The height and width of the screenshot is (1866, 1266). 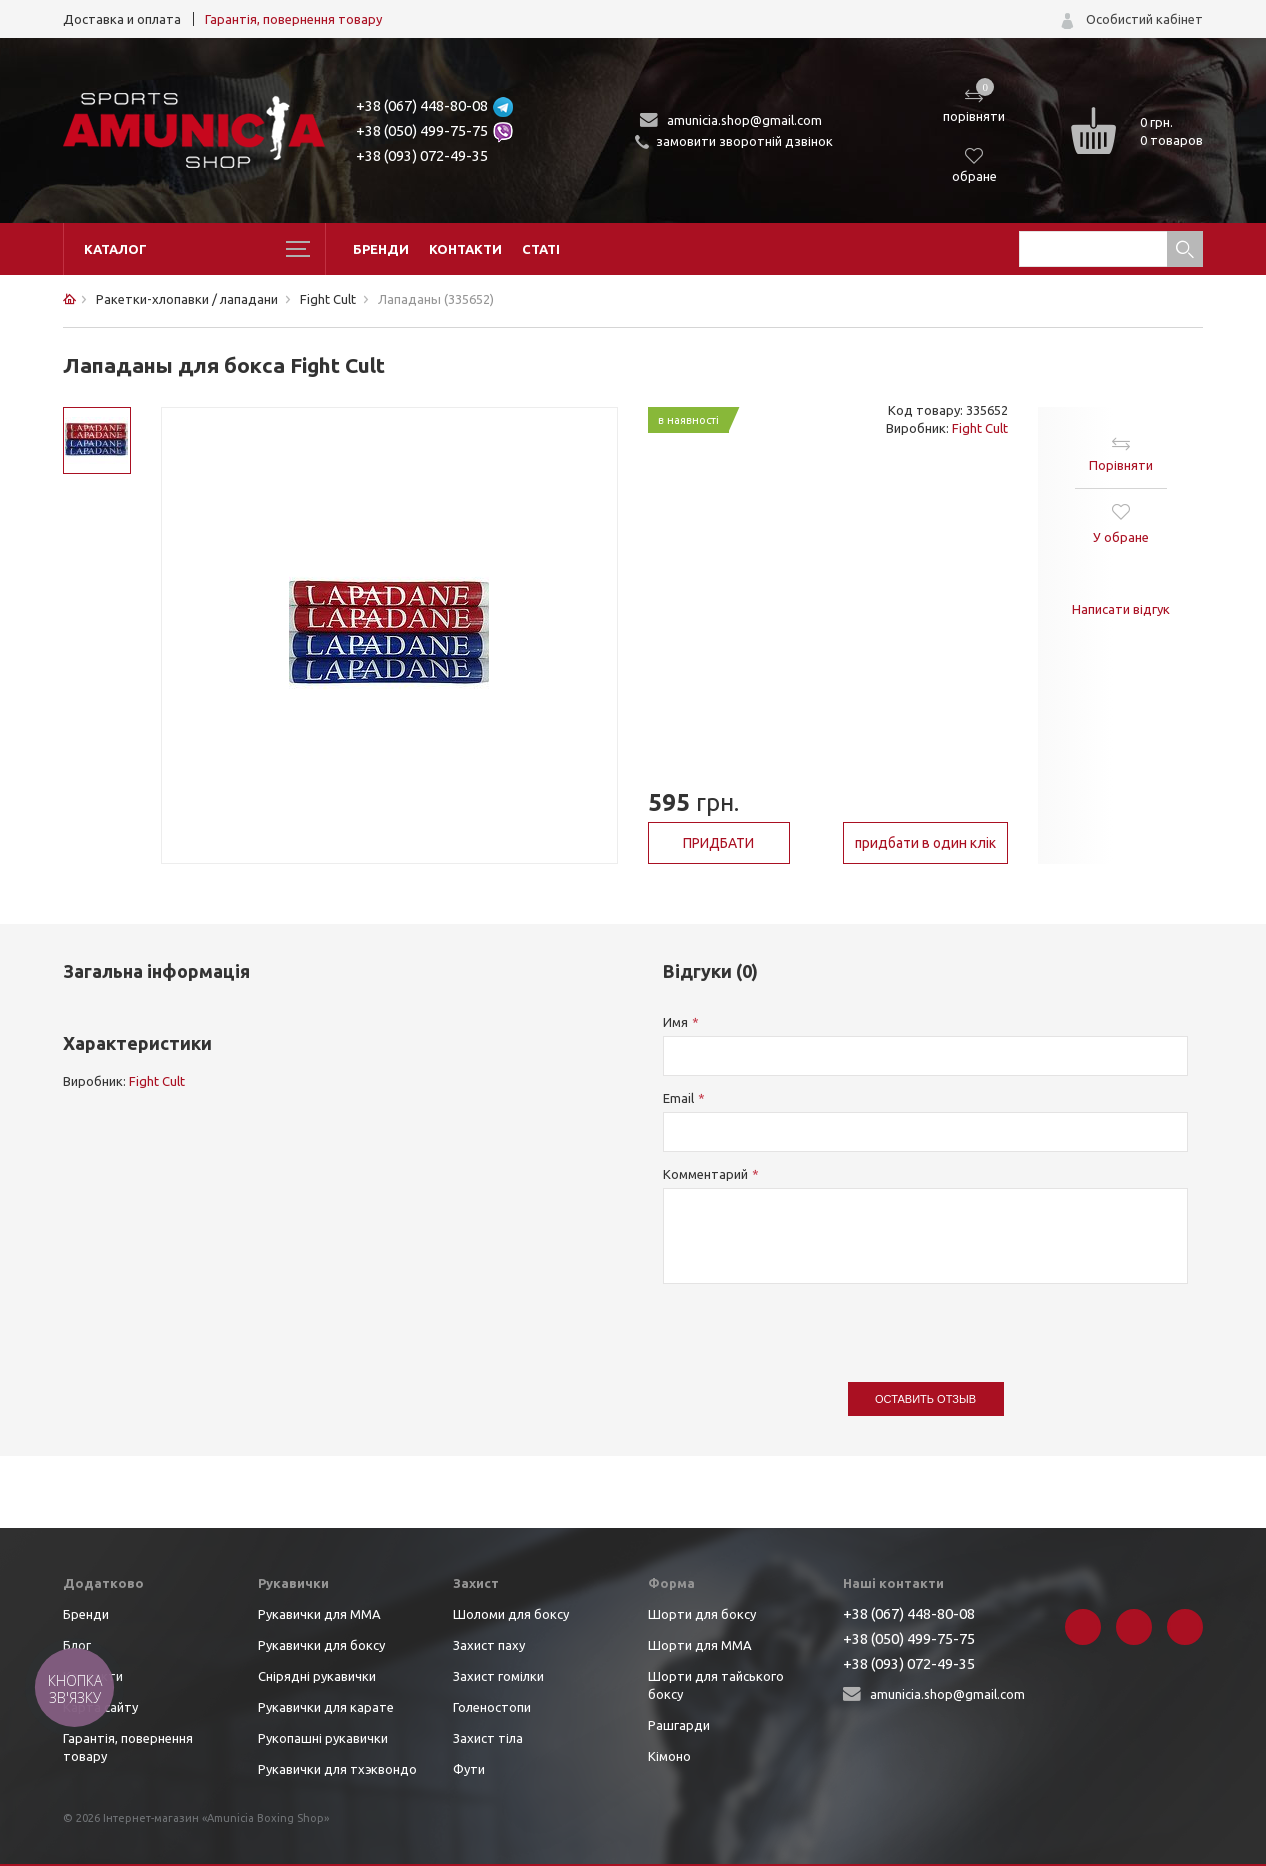 What do you see at coordinates (744, 120) in the screenshot?
I see `amunicia.shop@gmail.com` at bounding box center [744, 120].